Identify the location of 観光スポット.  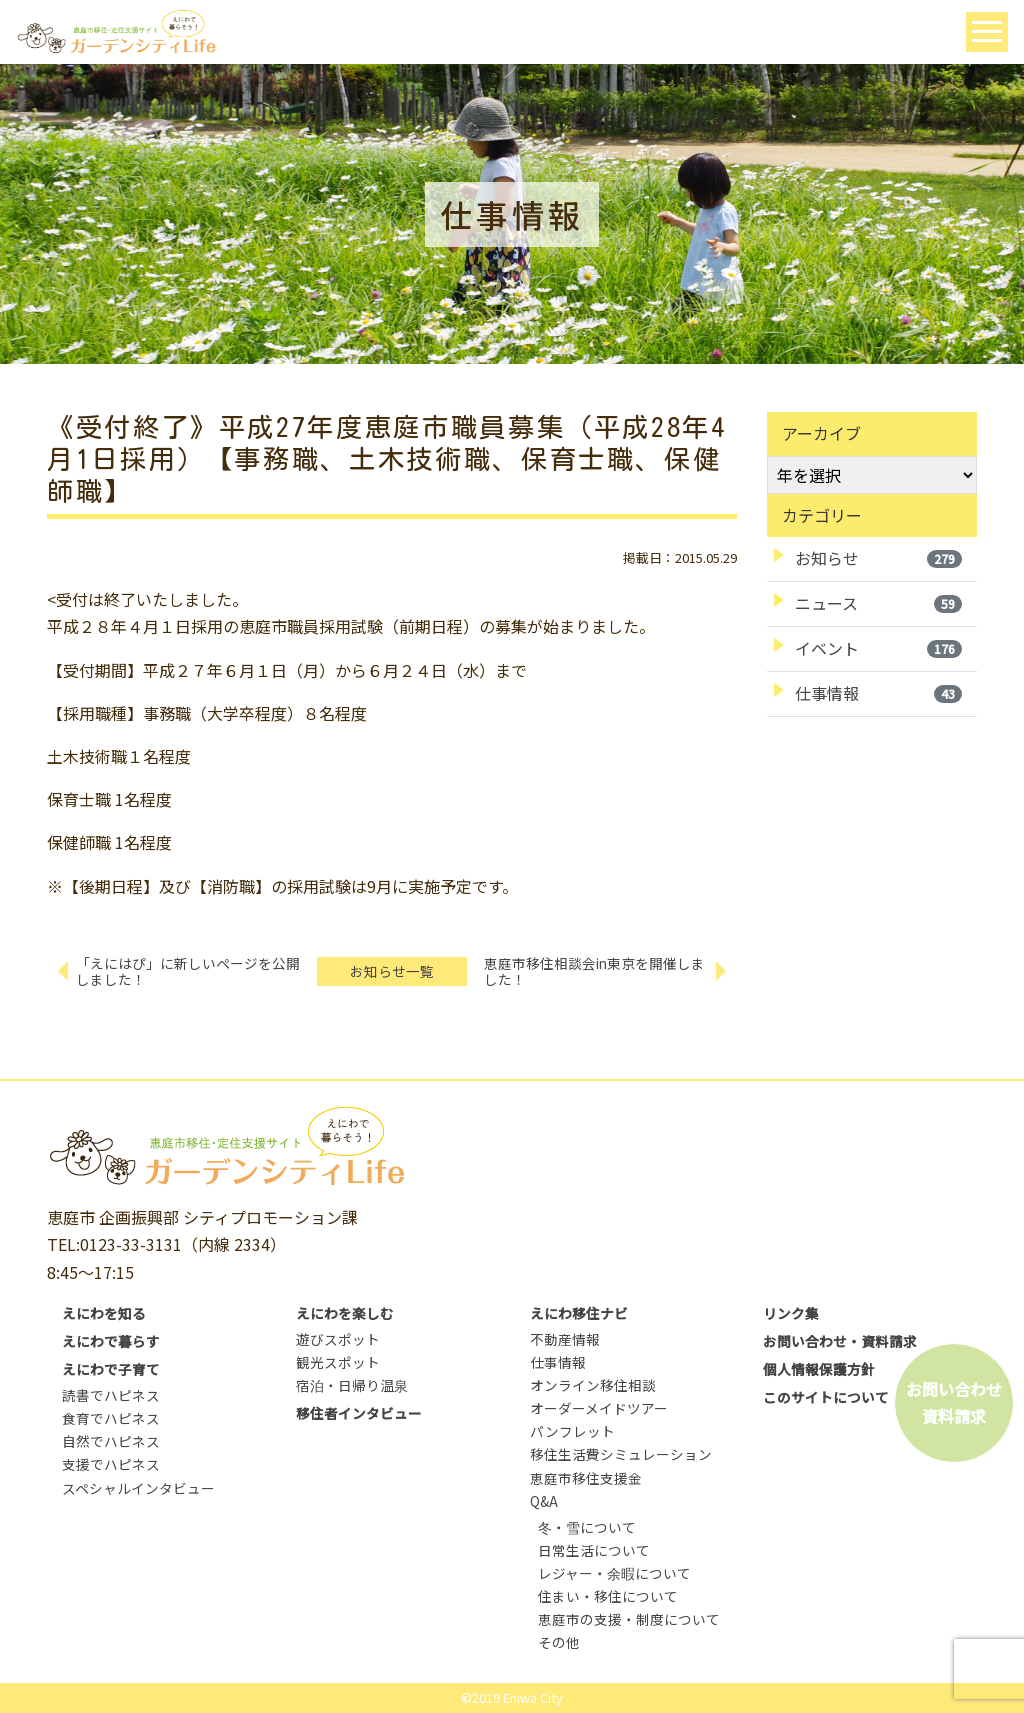
(338, 1362).